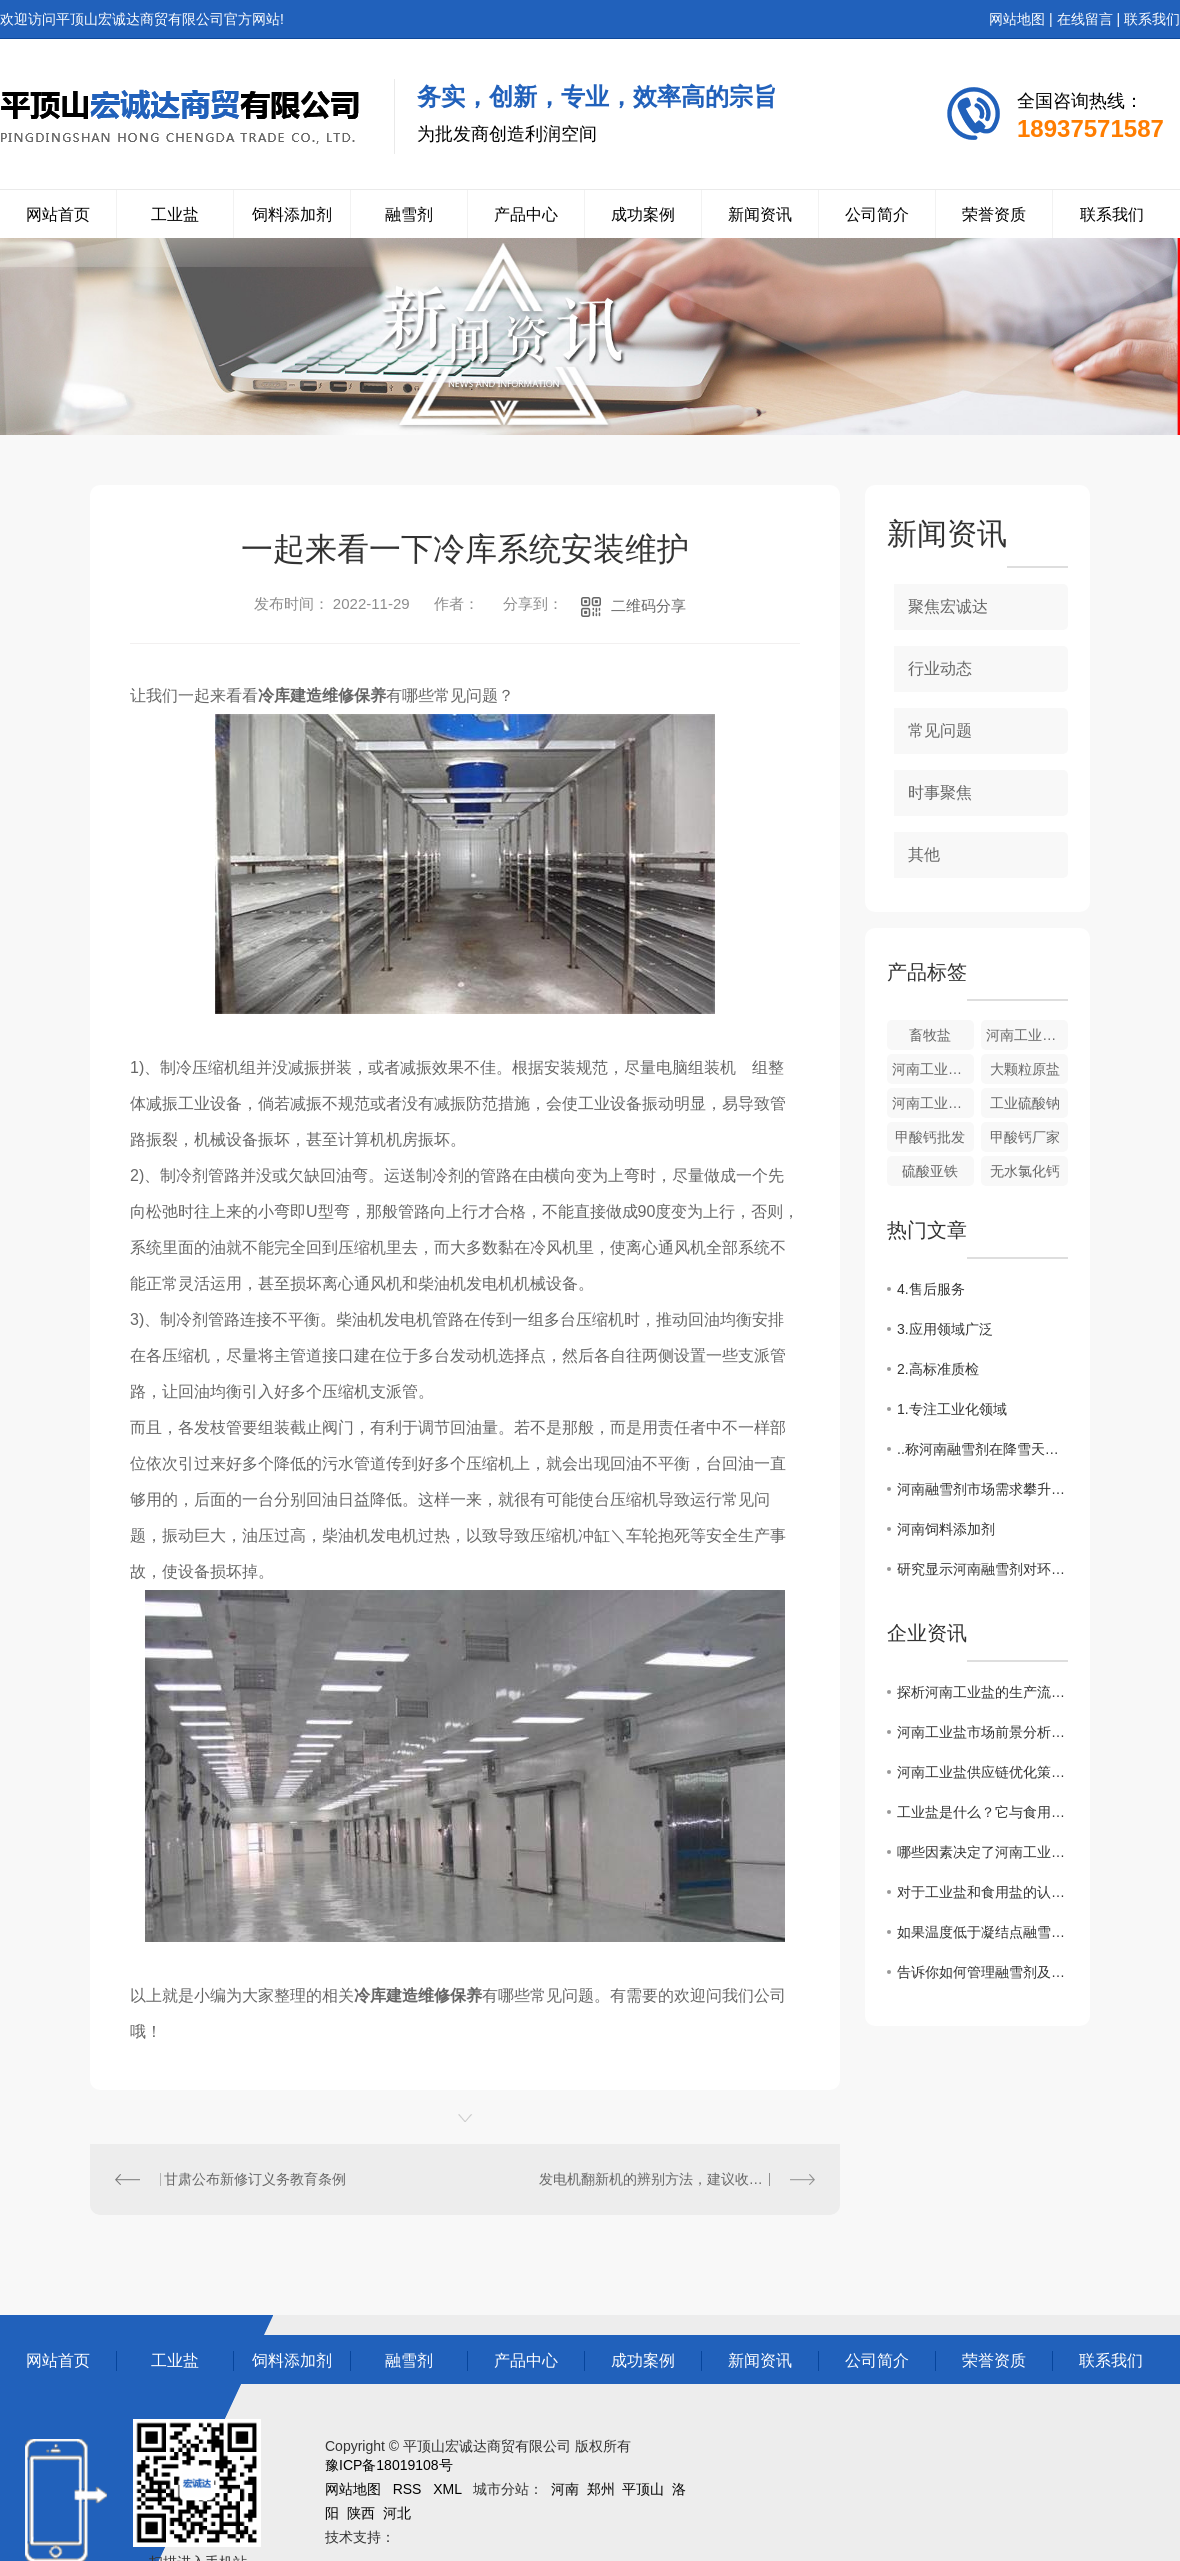 Image resolution: width=1180 pixels, height=2561 pixels. I want to click on 其他, so click(924, 854).